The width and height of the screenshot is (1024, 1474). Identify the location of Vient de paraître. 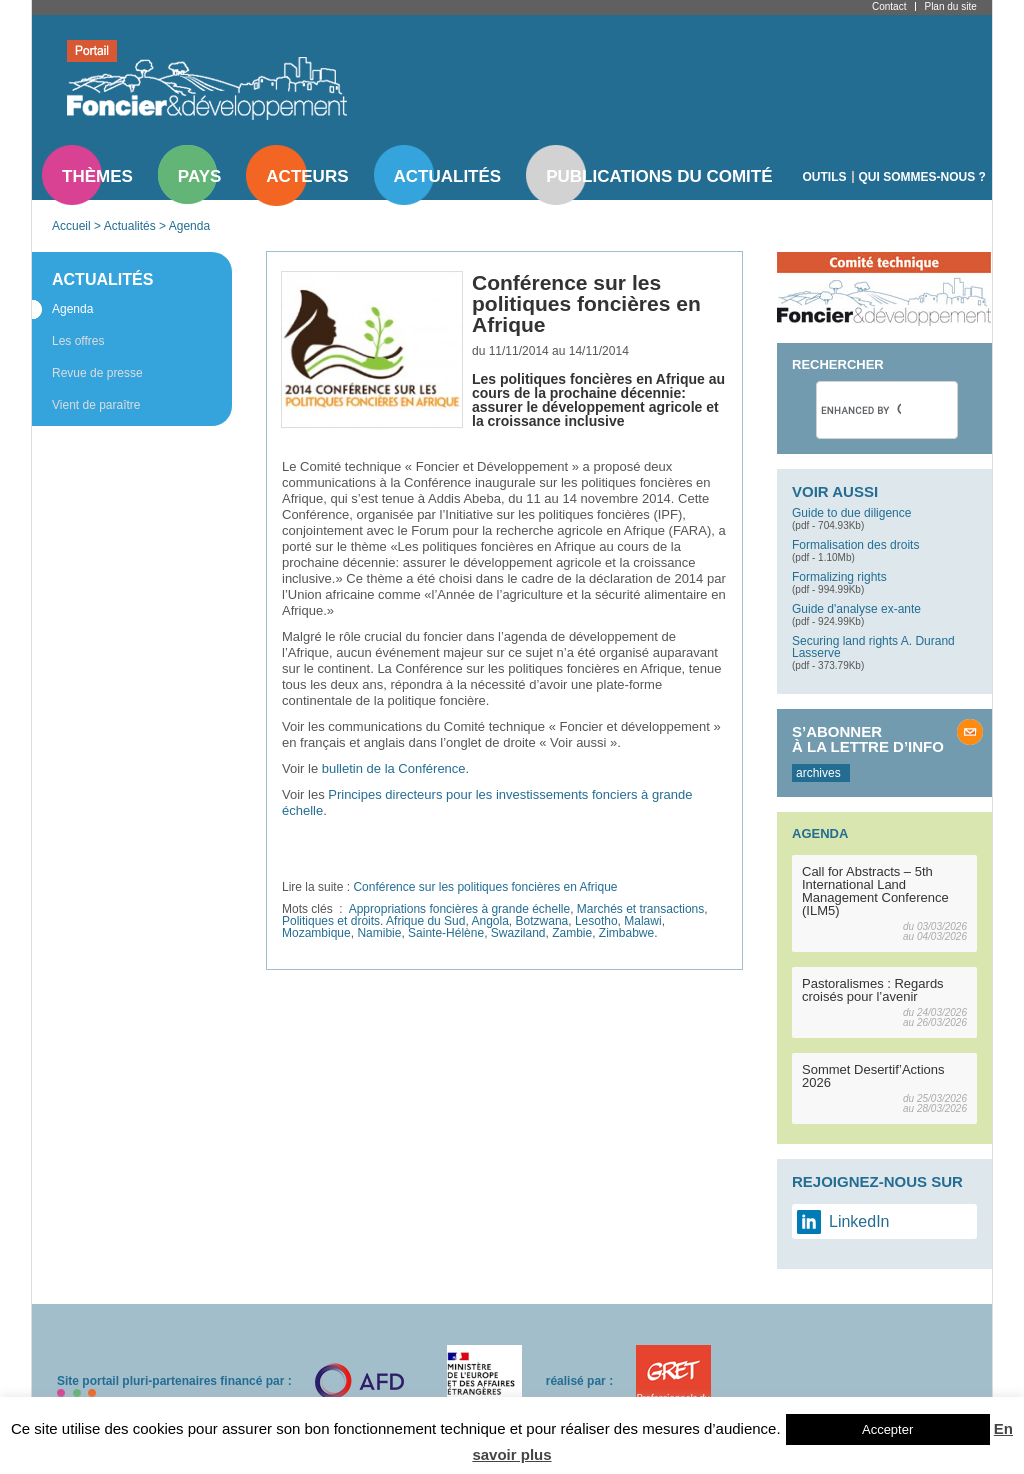
(96, 405).